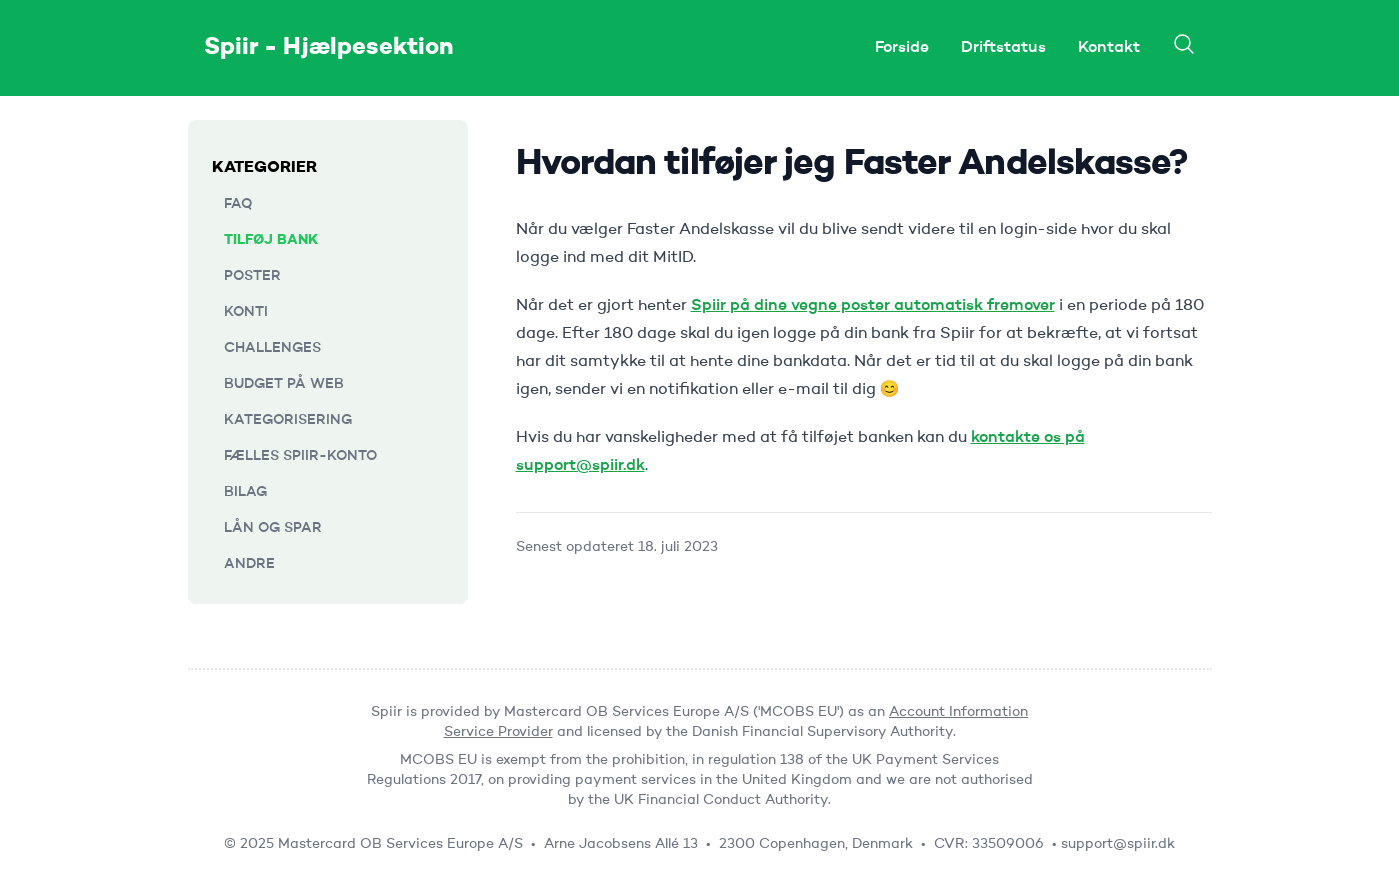 The image size is (1399, 886). What do you see at coordinates (246, 312) in the screenshot?
I see `Konti` at bounding box center [246, 312].